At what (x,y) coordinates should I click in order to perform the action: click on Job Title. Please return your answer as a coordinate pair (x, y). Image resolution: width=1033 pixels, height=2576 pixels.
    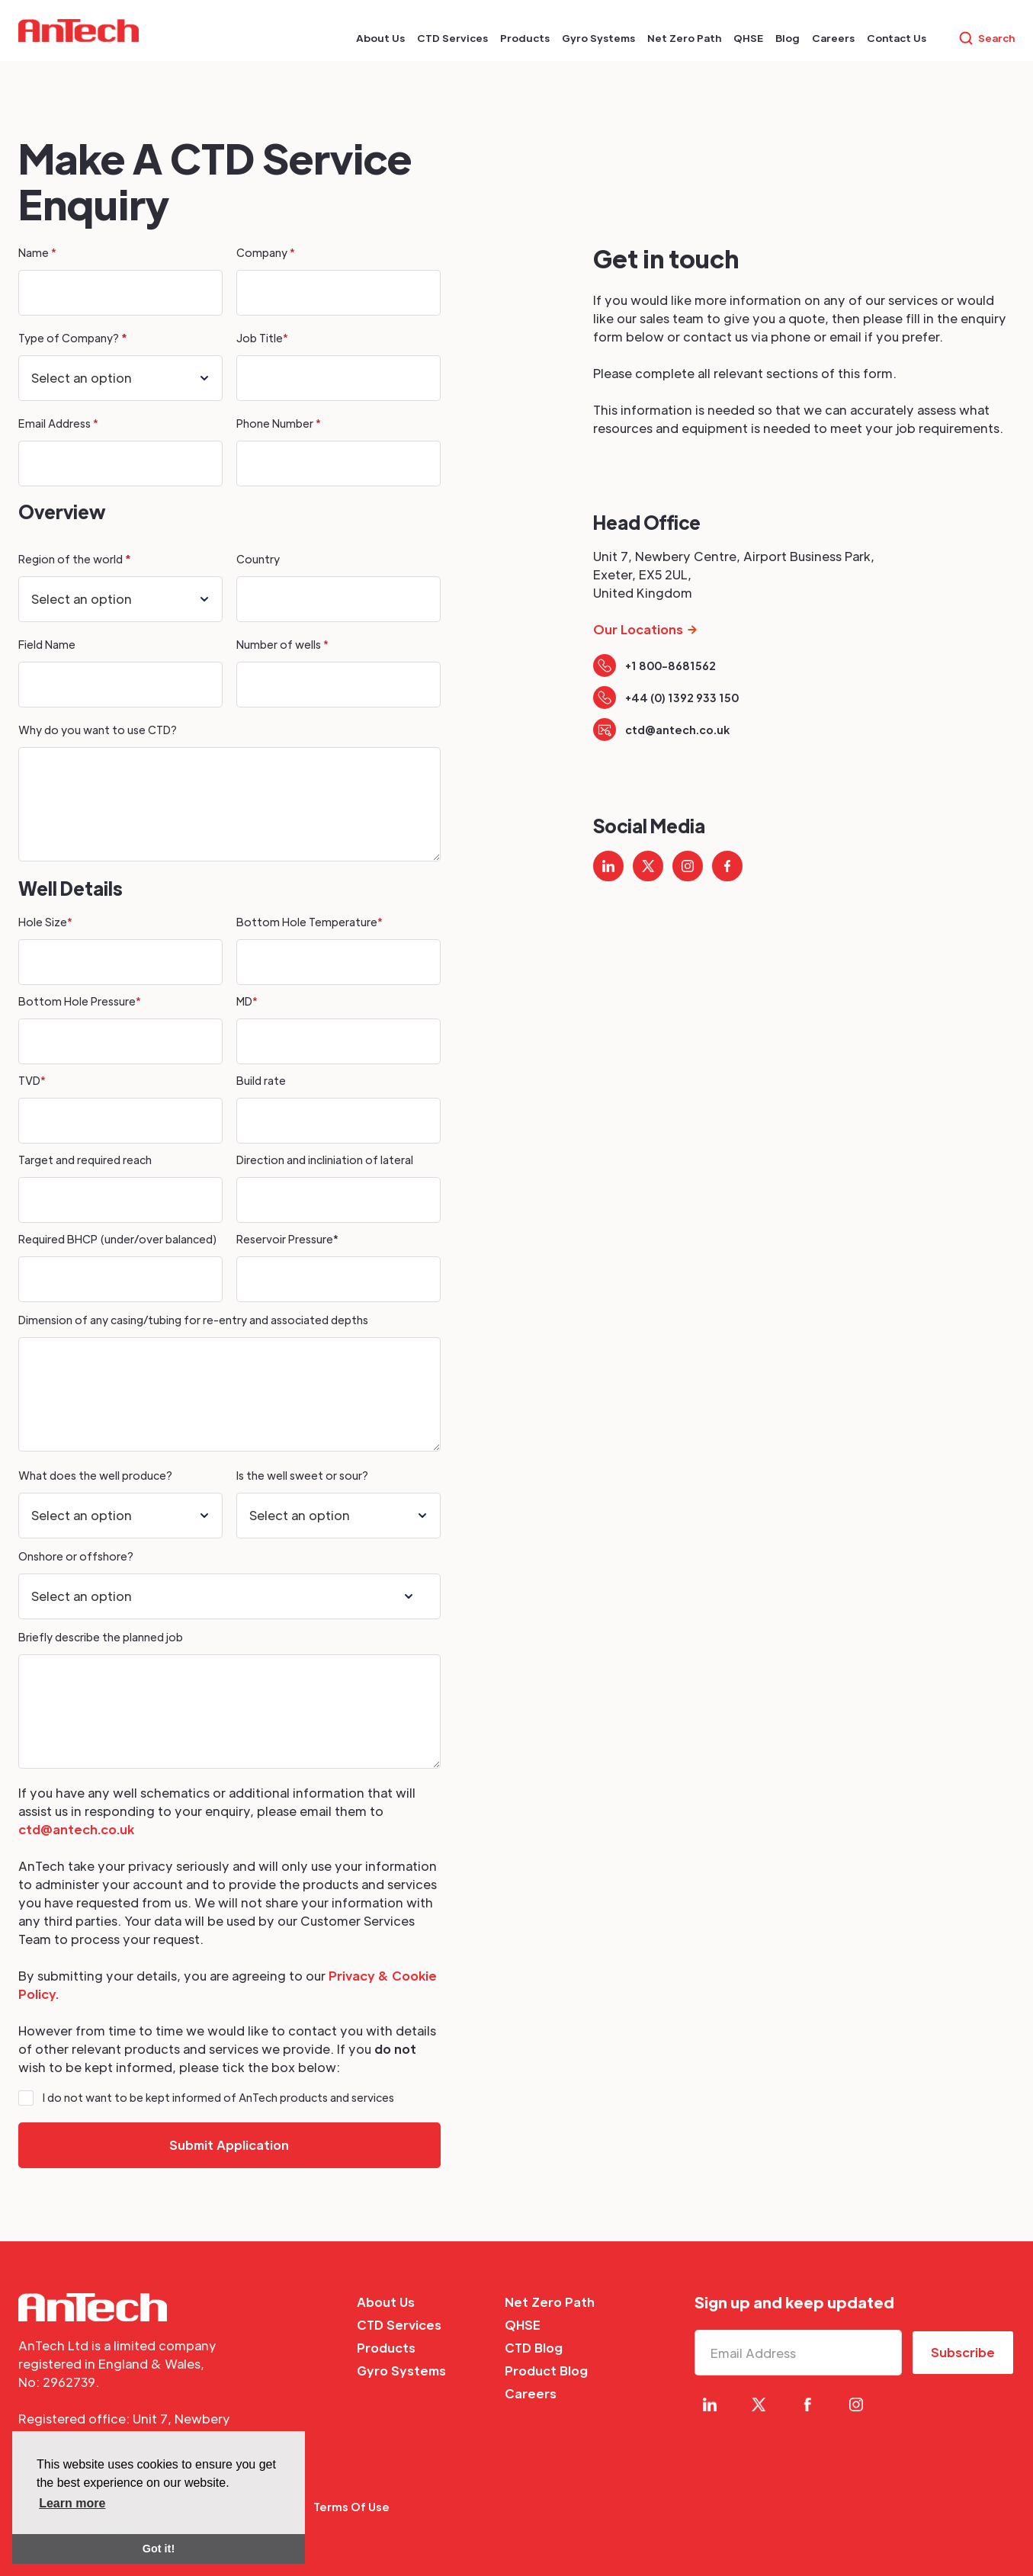
    Looking at the image, I should click on (262, 338).